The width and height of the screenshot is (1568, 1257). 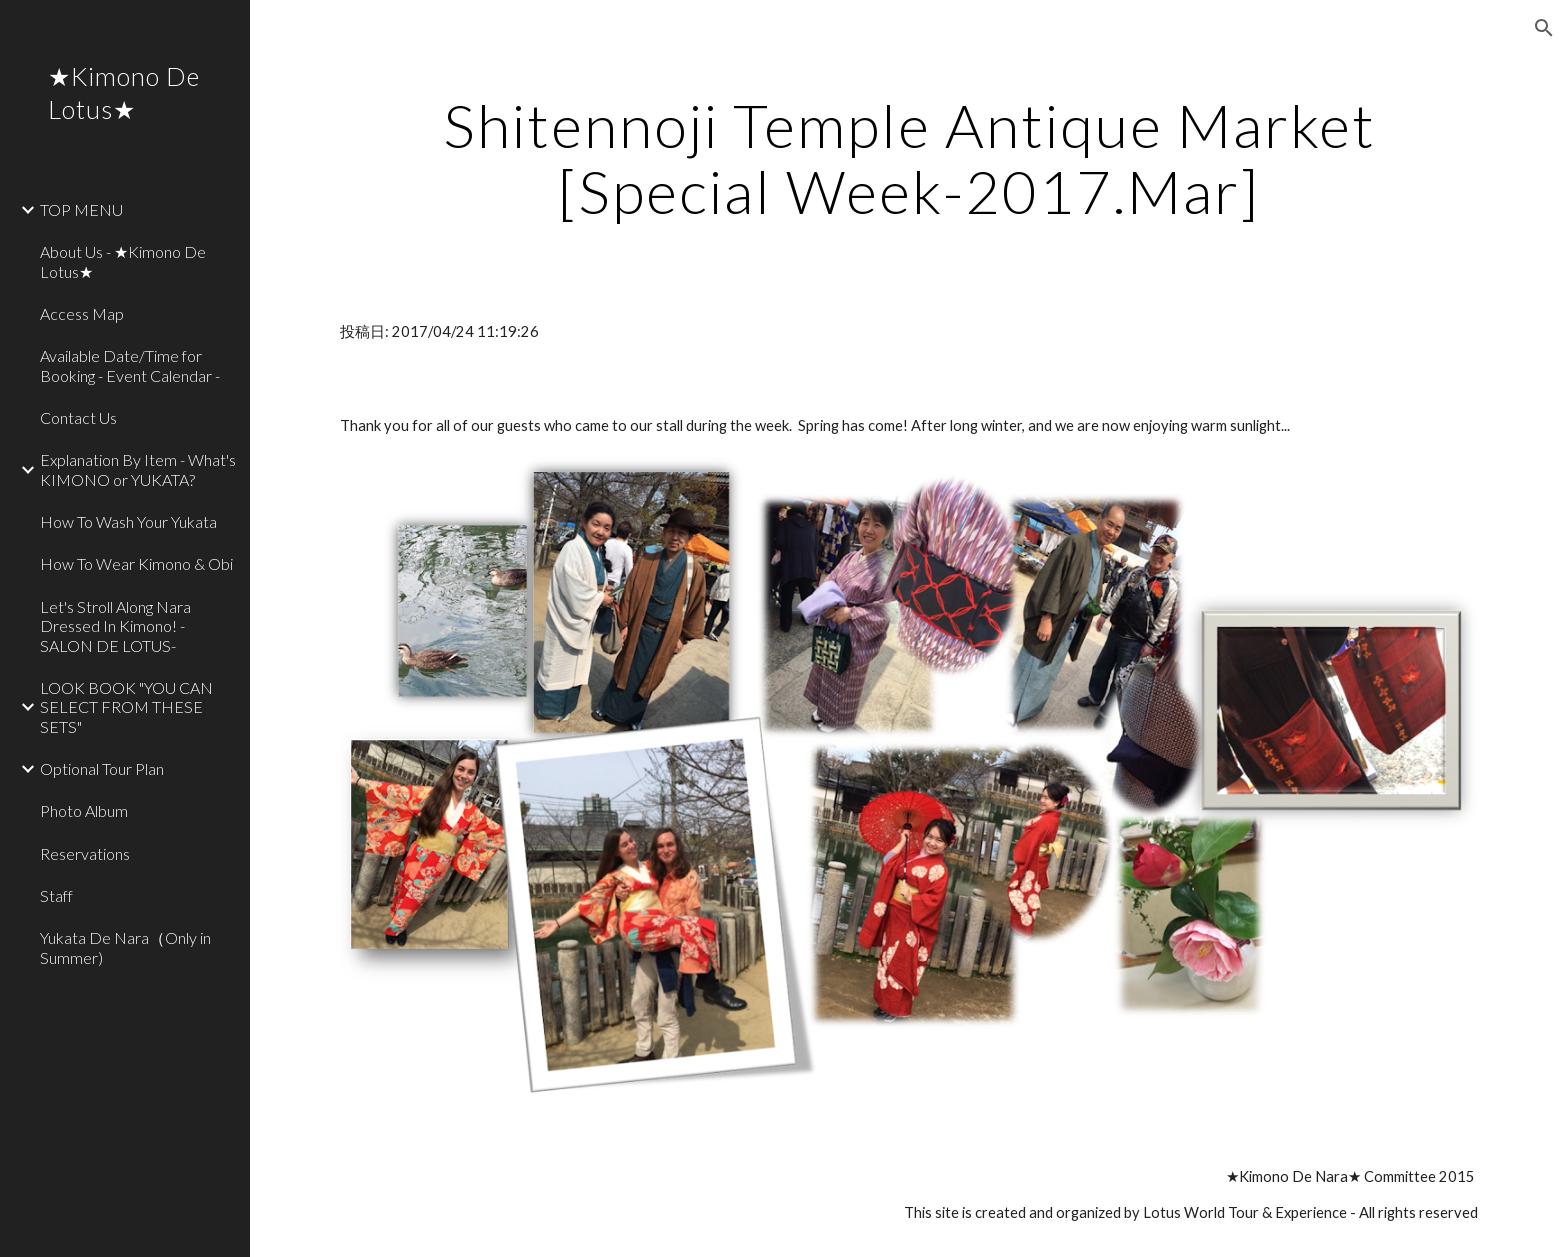 I want to click on Photo Album [link], so click(x=84, y=810).